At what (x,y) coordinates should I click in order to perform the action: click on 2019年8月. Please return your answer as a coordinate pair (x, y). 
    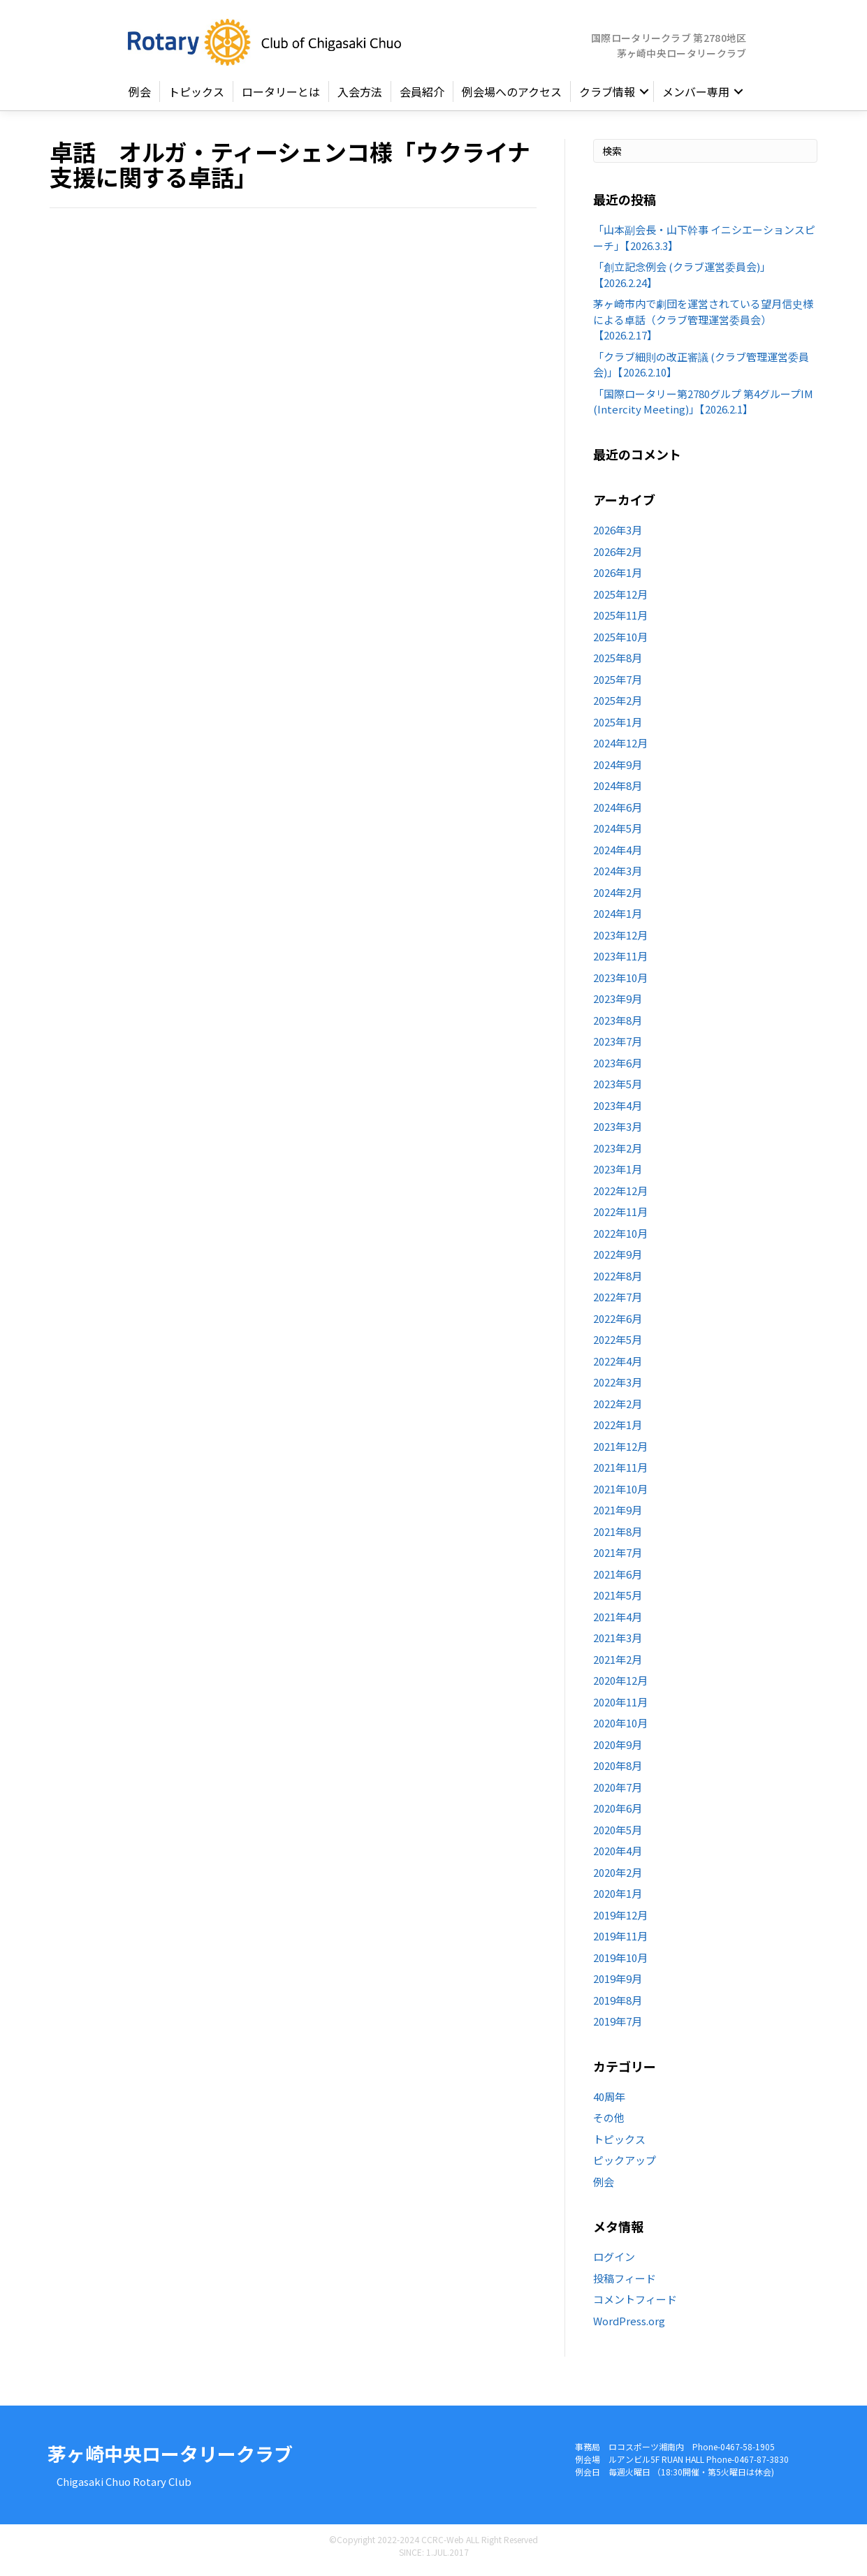
    Looking at the image, I should click on (617, 2005).